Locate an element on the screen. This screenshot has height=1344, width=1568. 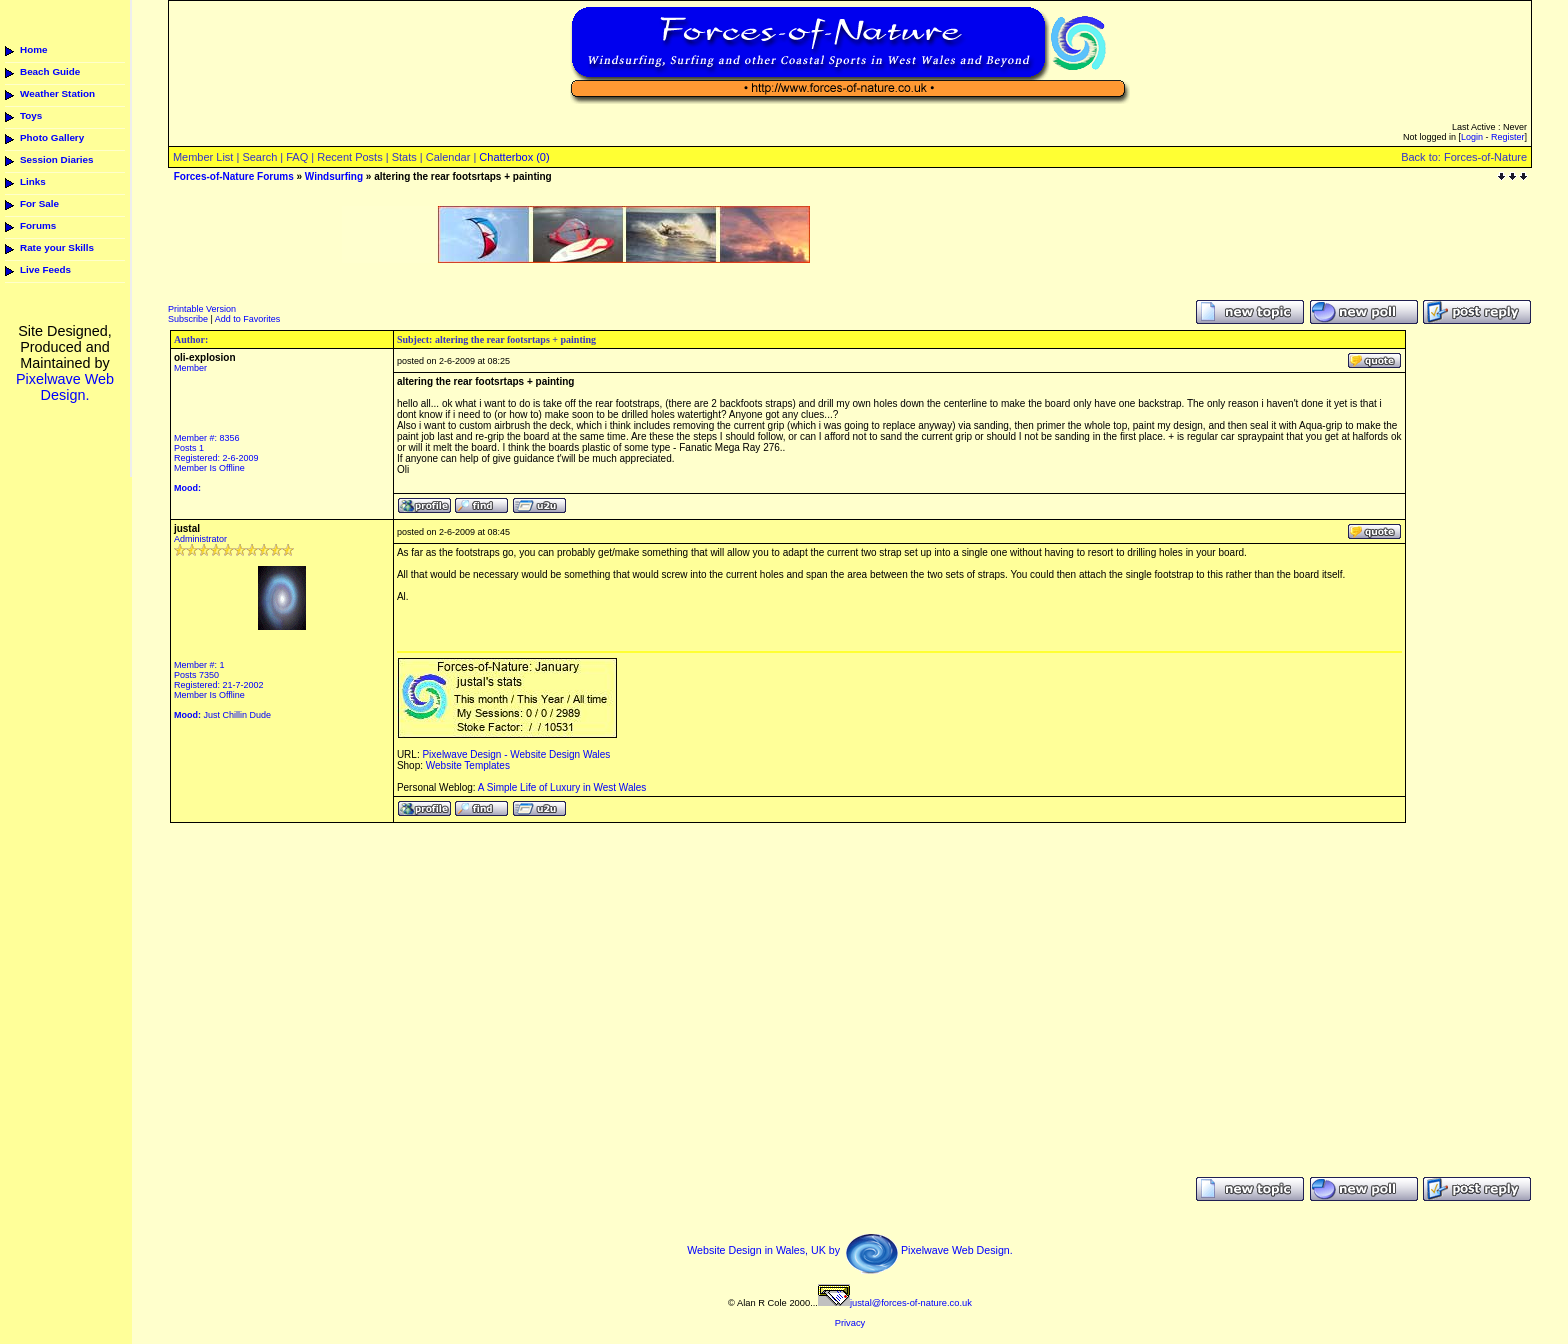
Printable Version is located at coordinates (202, 309).